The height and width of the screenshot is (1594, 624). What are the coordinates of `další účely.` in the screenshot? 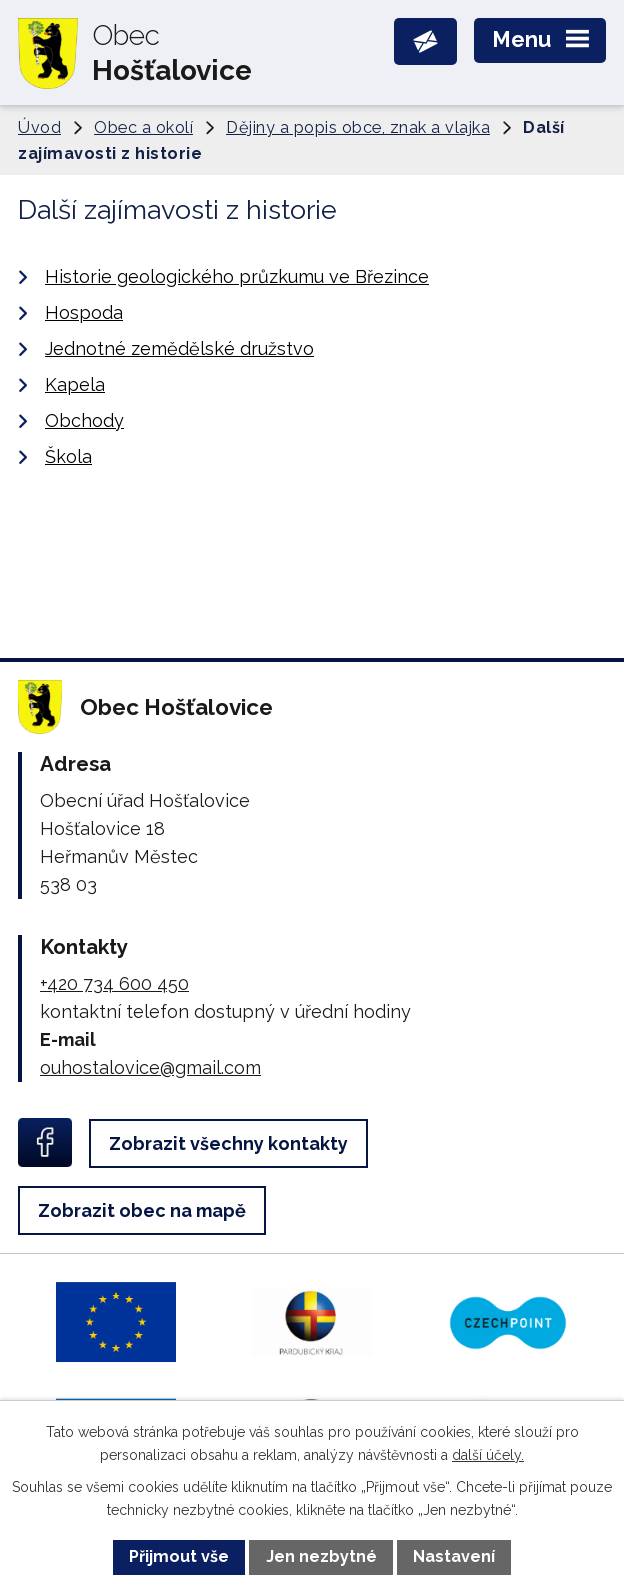 It's located at (488, 1455).